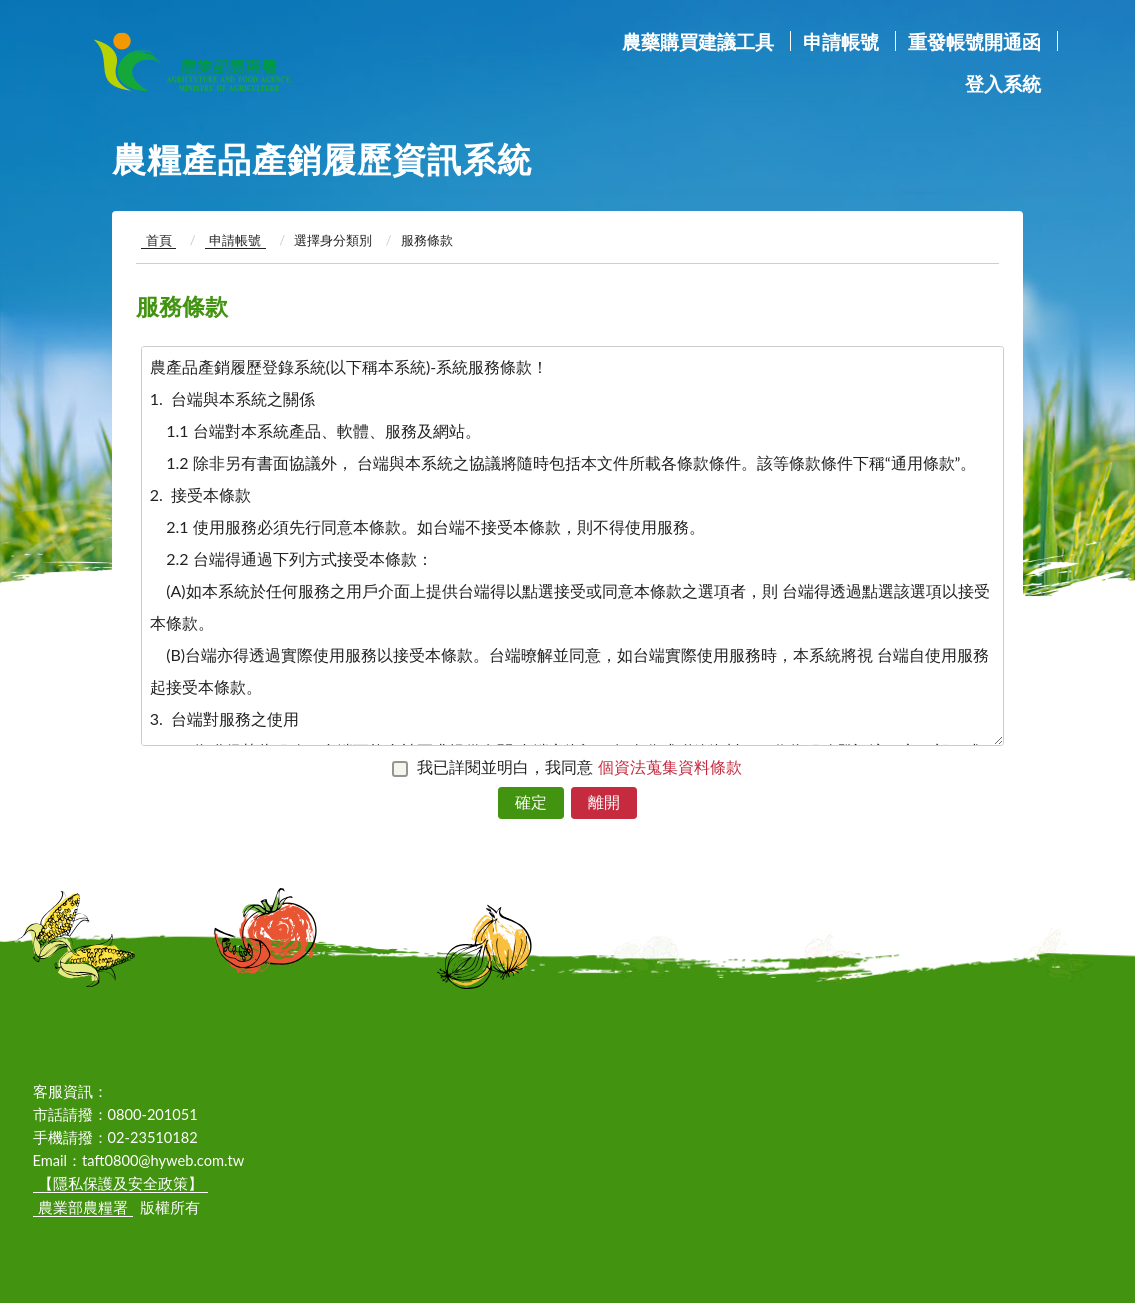 This screenshot has height=1303, width=1135. What do you see at coordinates (604, 801) in the screenshot?
I see `離開` at bounding box center [604, 801].